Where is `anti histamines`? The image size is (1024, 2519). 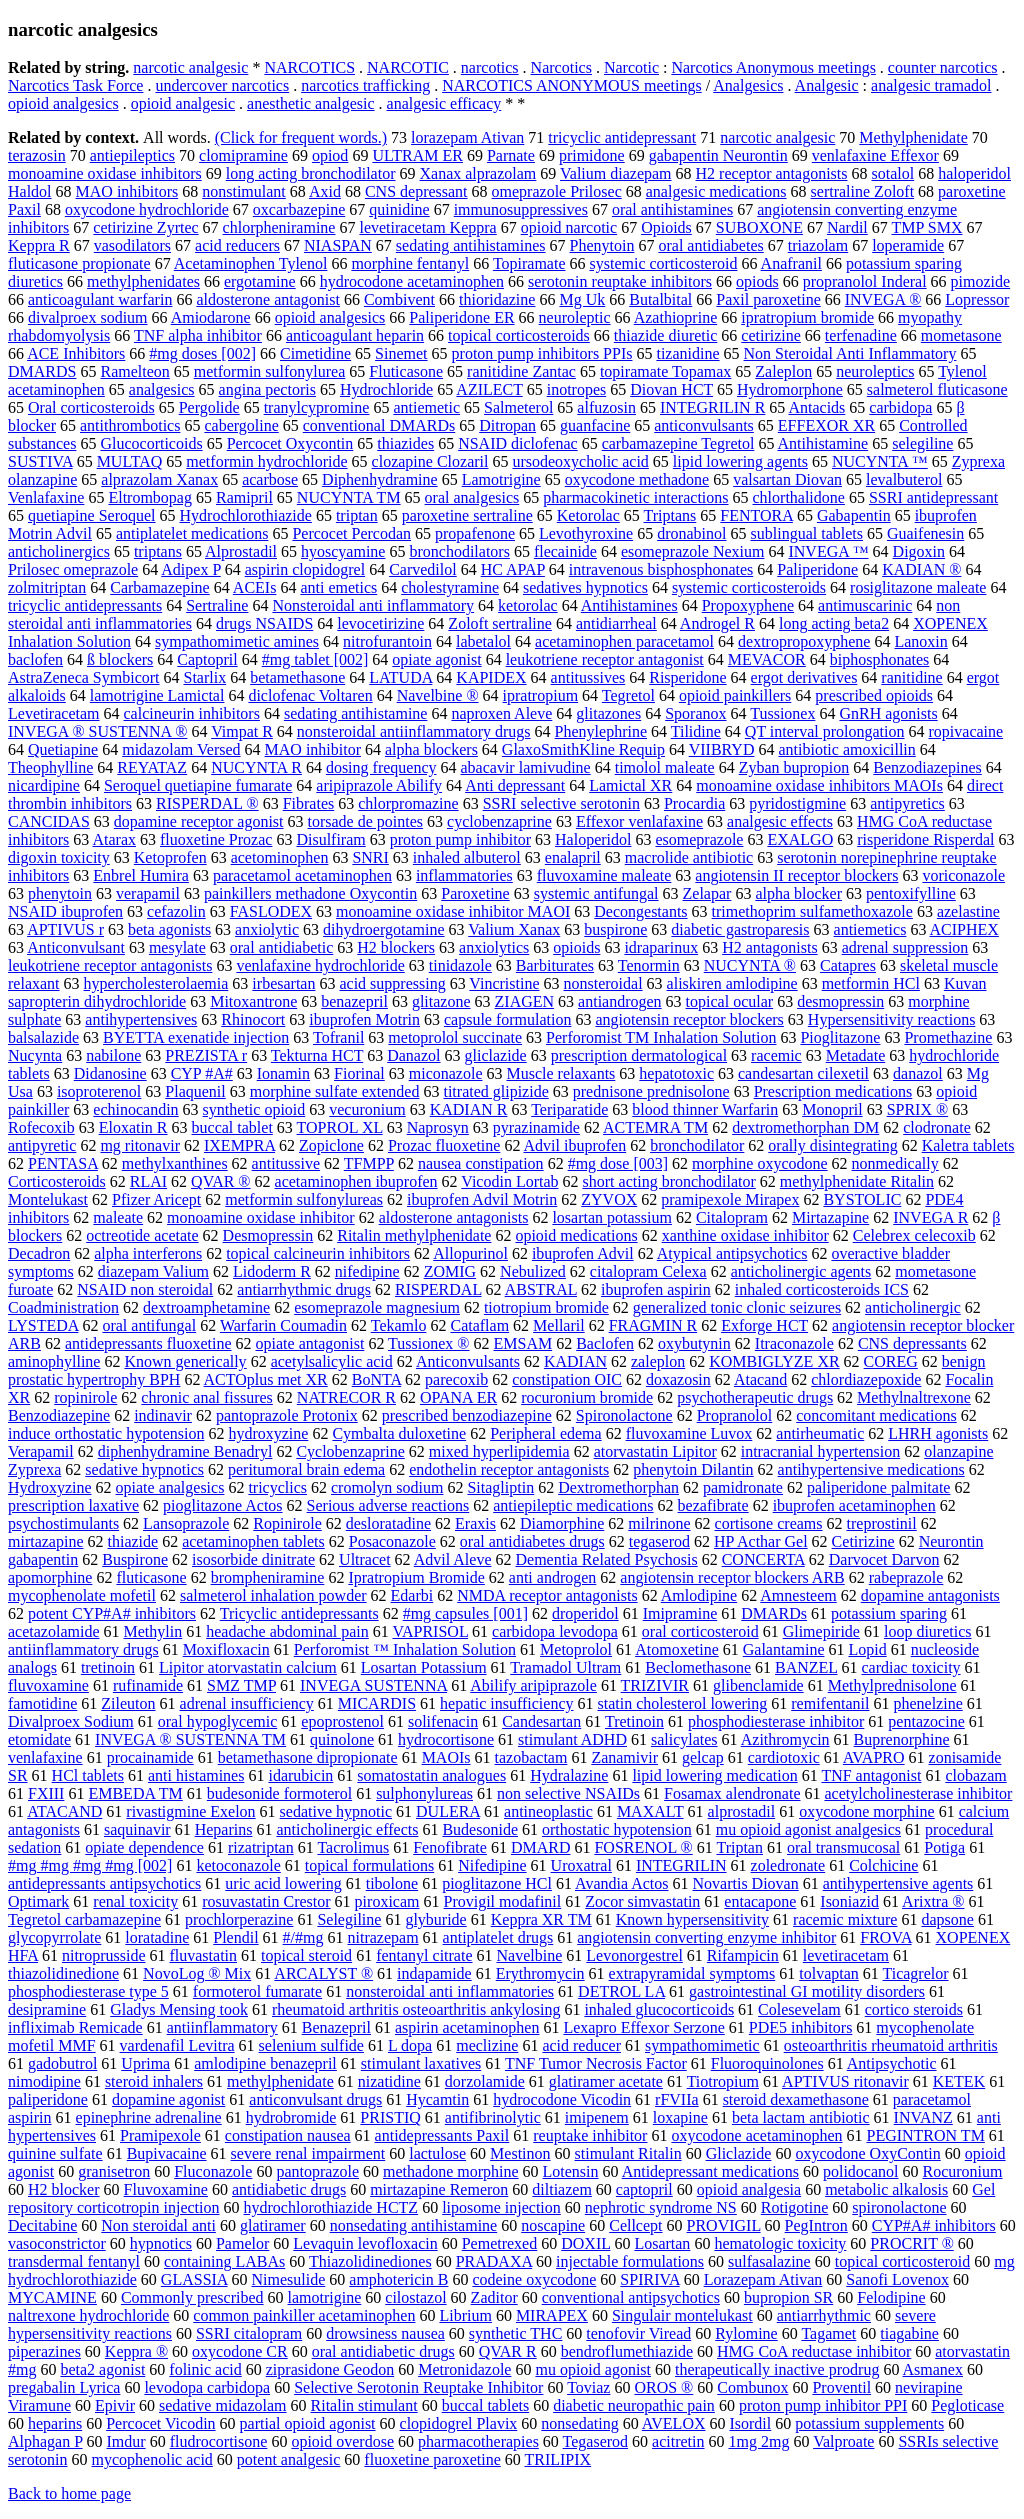
anti histamines is located at coordinates (196, 1775).